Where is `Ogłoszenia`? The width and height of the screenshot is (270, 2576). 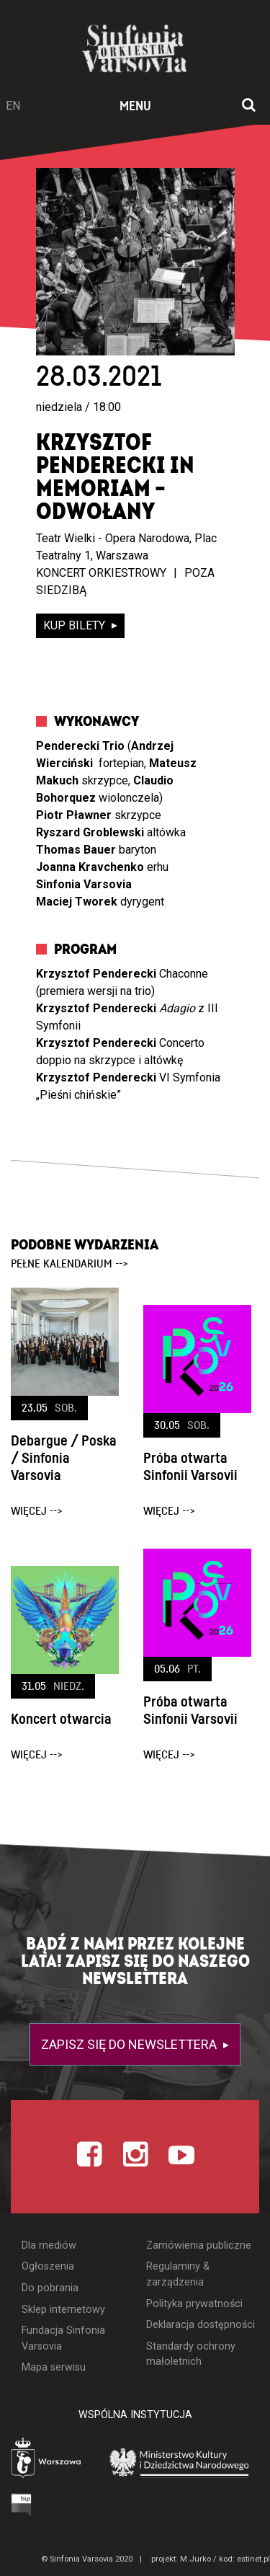 Ogłoszenia is located at coordinates (48, 2266).